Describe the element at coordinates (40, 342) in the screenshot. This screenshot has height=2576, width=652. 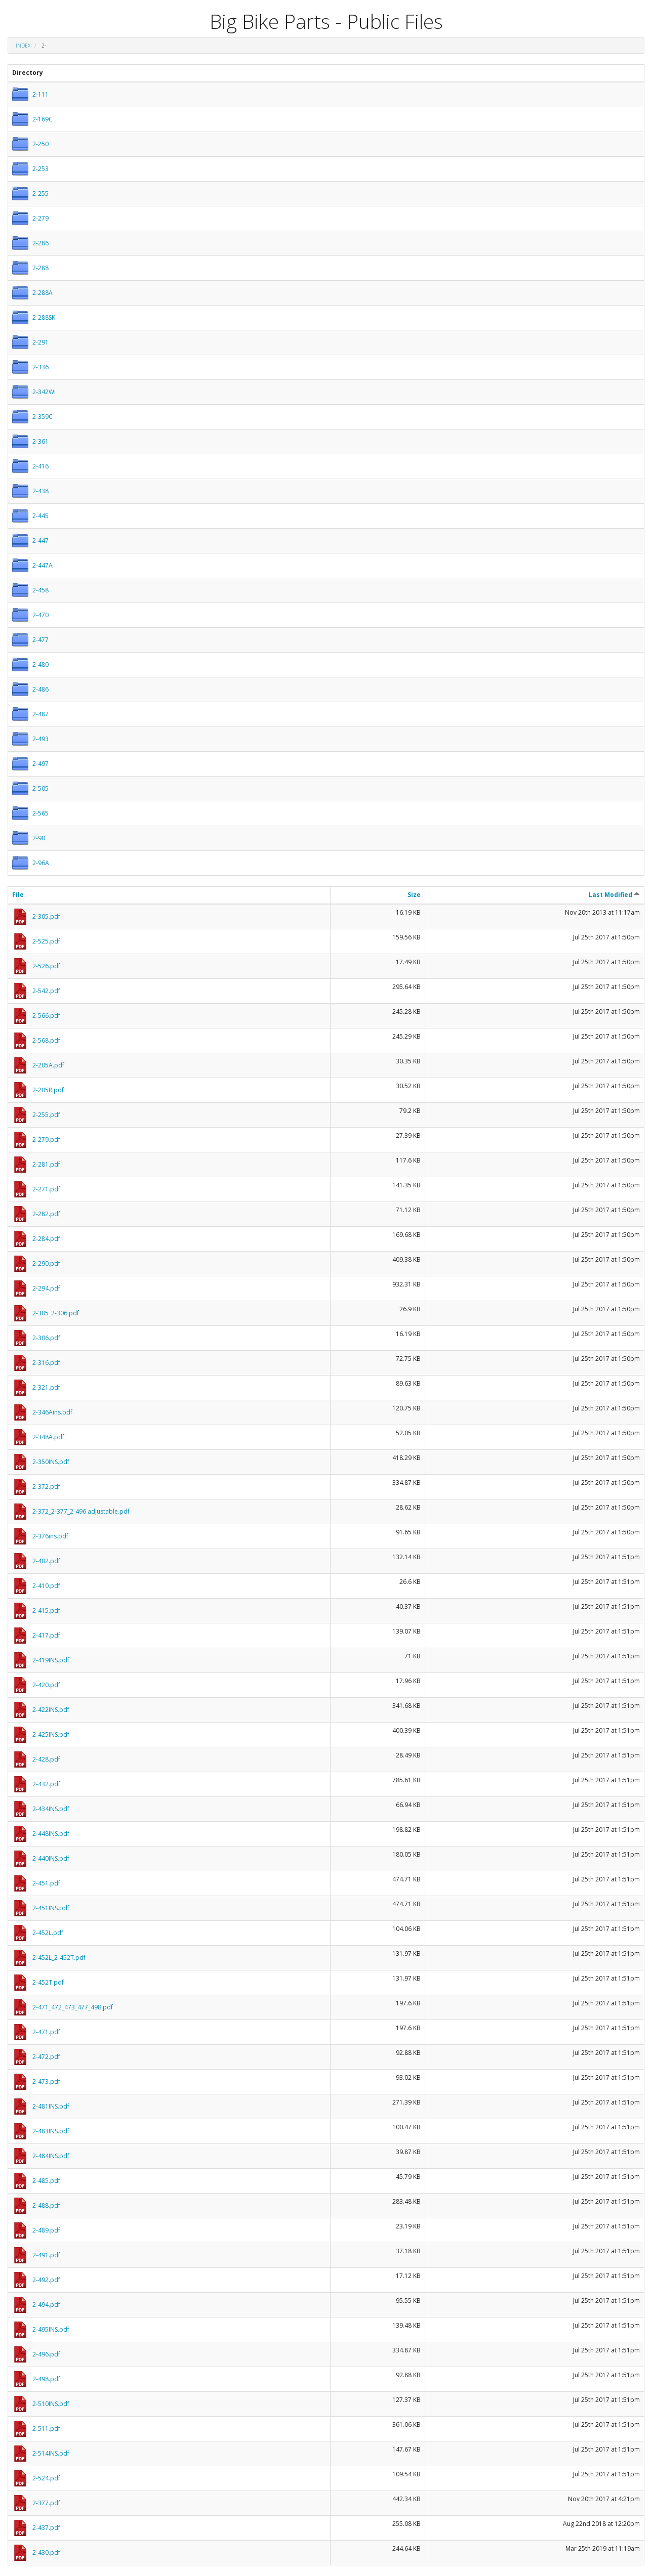
I see `2-291` at that location.